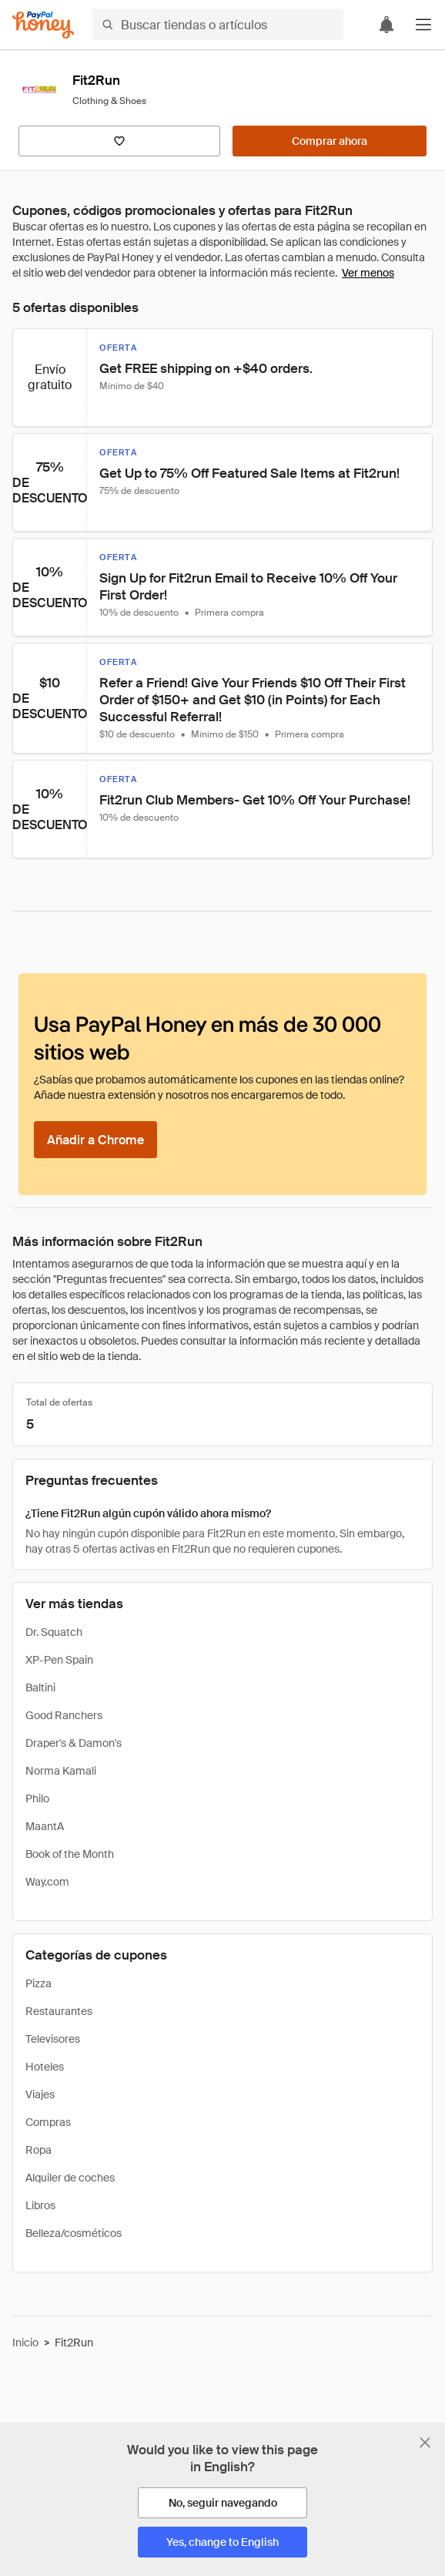 The width and height of the screenshot is (445, 2576). Describe the element at coordinates (63, 1715) in the screenshot. I see `Good Ranchers` at that location.